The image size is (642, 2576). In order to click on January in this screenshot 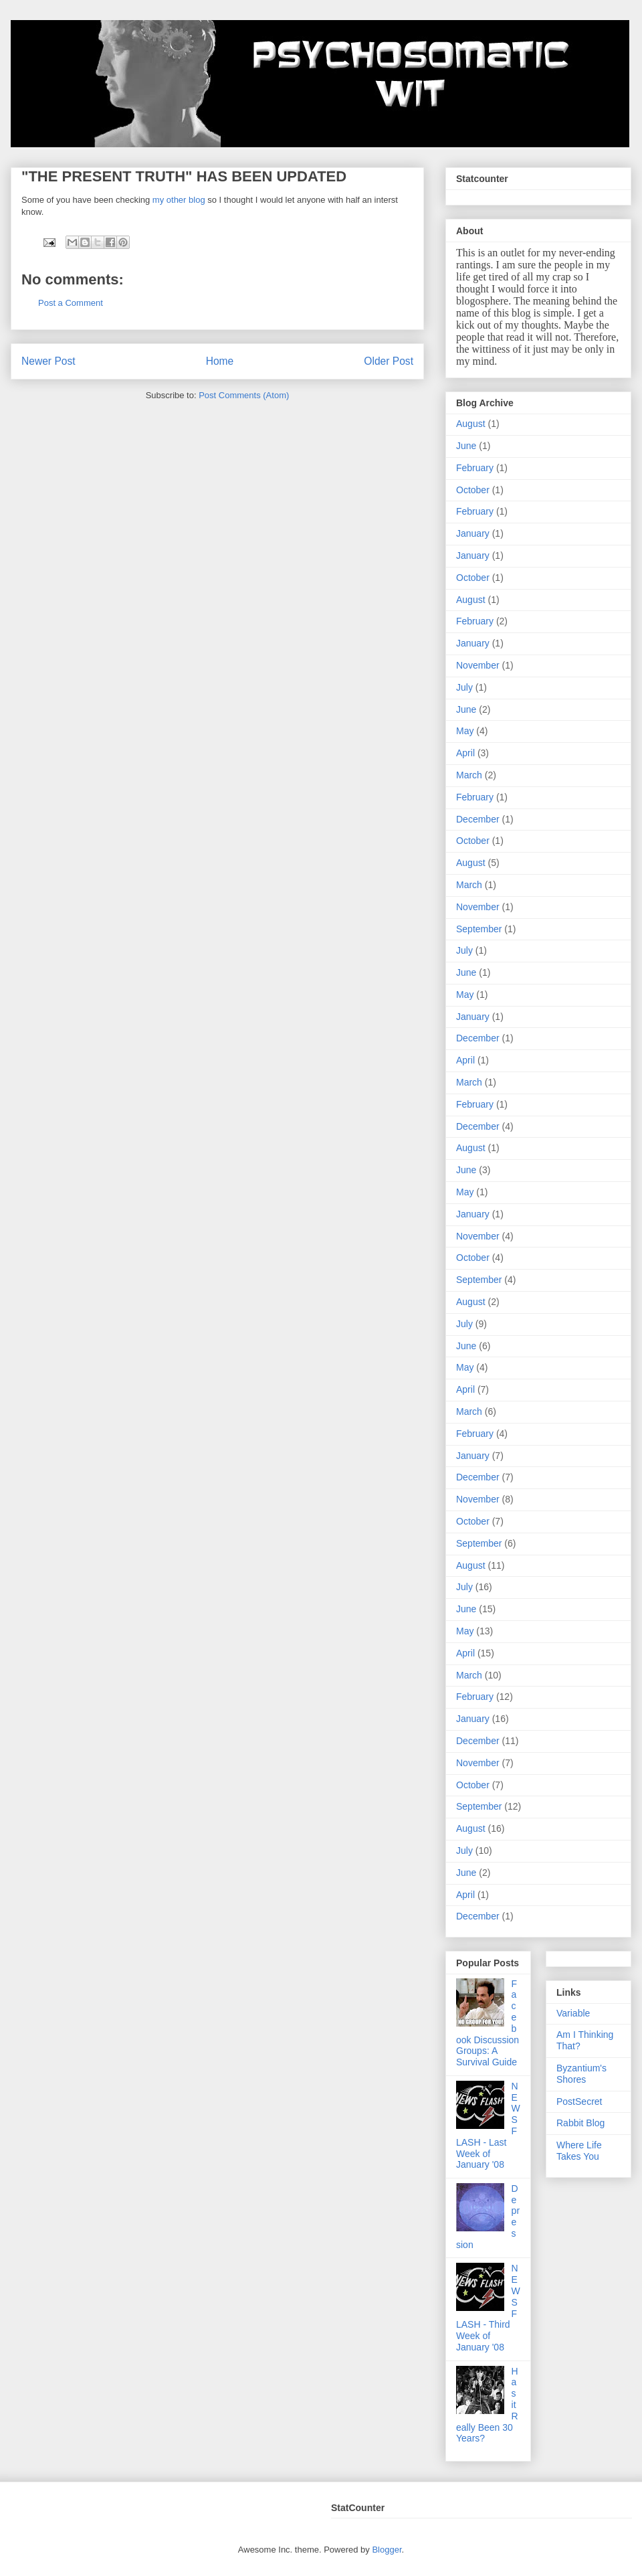, I will do `click(473, 533)`.